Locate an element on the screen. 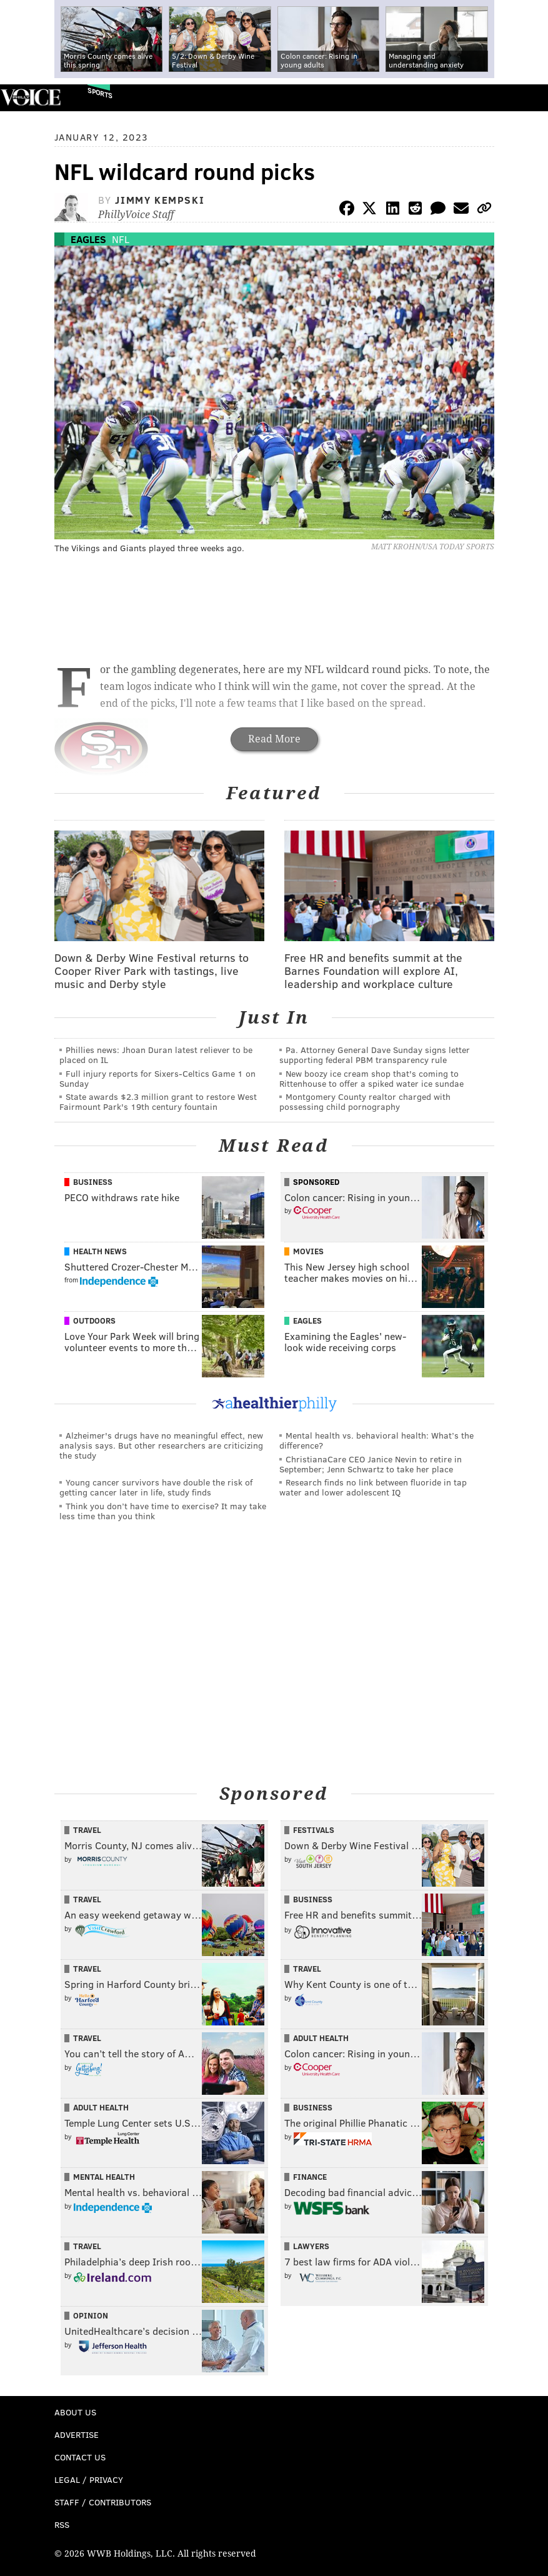 The image size is (548, 2576). Movies is located at coordinates (308, 1251).